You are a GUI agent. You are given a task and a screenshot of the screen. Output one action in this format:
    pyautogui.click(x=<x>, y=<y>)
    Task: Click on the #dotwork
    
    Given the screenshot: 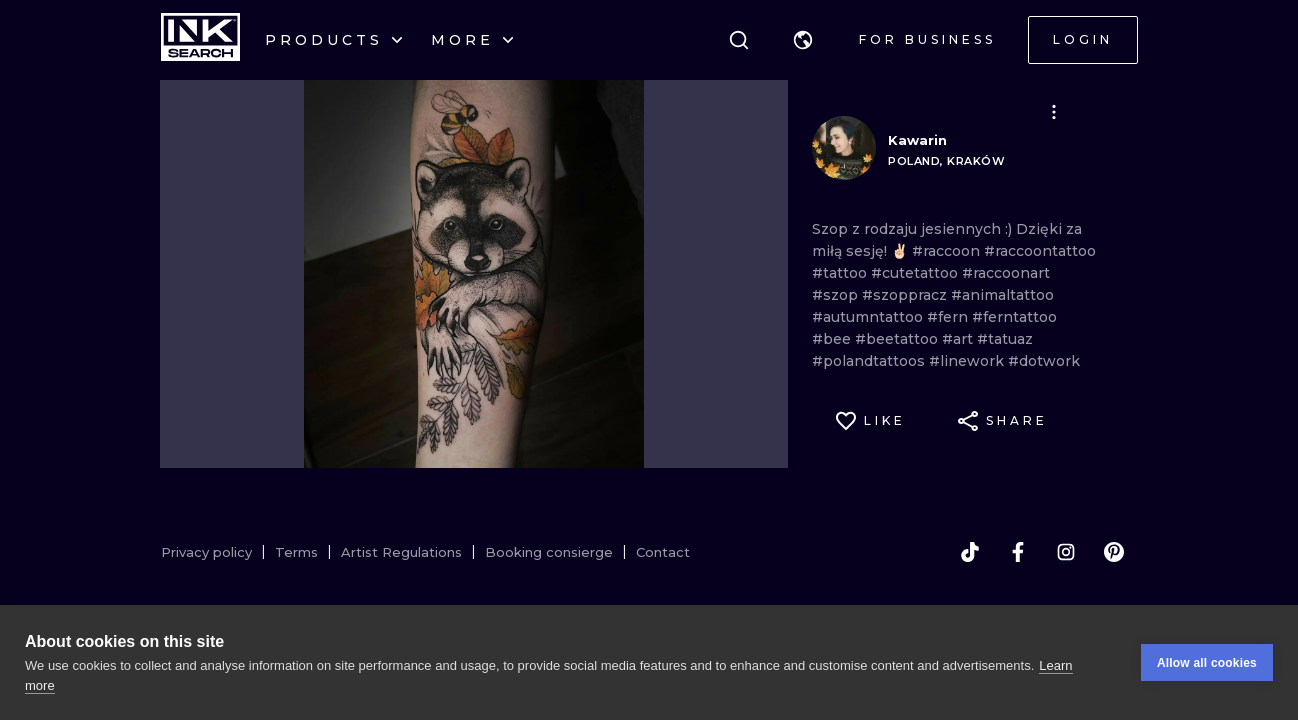 What is the action you would take?
    pyautogui.click(x=1044, y=361)
    